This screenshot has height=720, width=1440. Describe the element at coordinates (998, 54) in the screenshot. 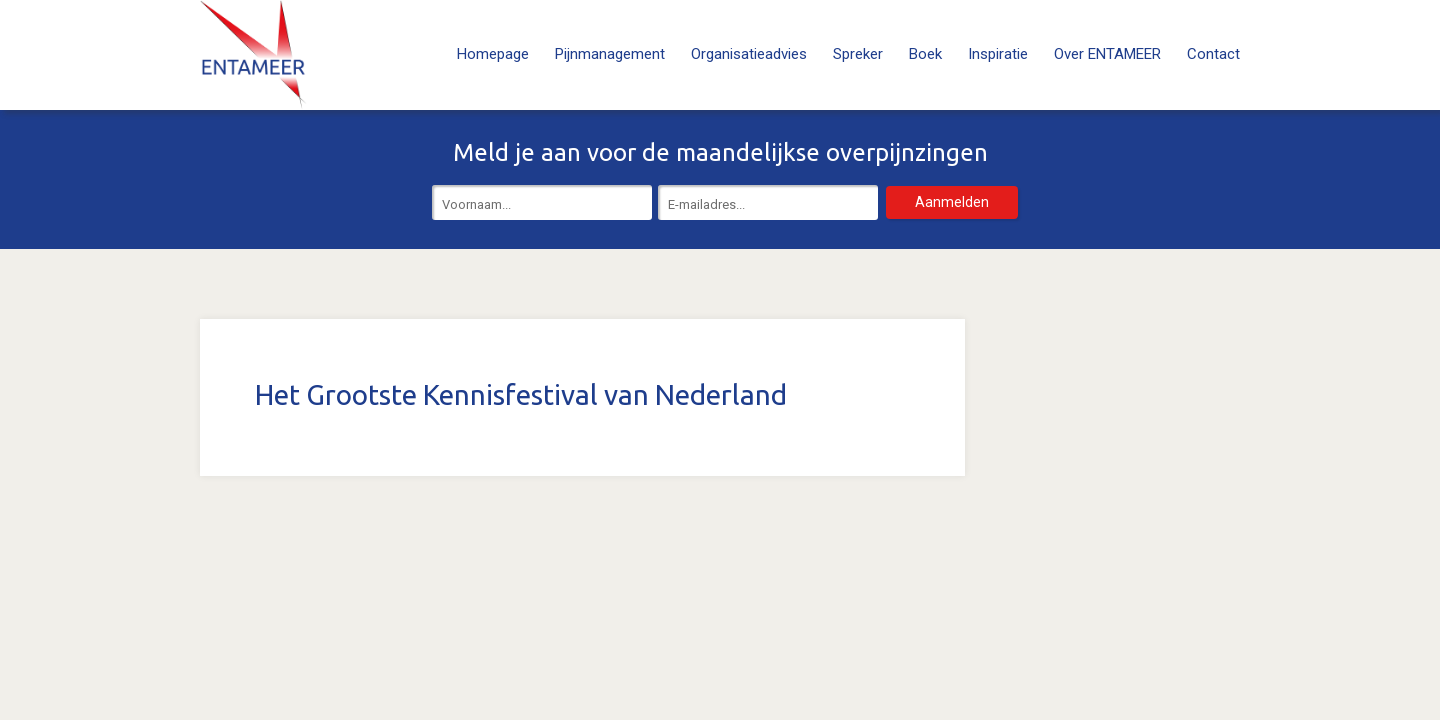

I see `Inspiratie` at that location.